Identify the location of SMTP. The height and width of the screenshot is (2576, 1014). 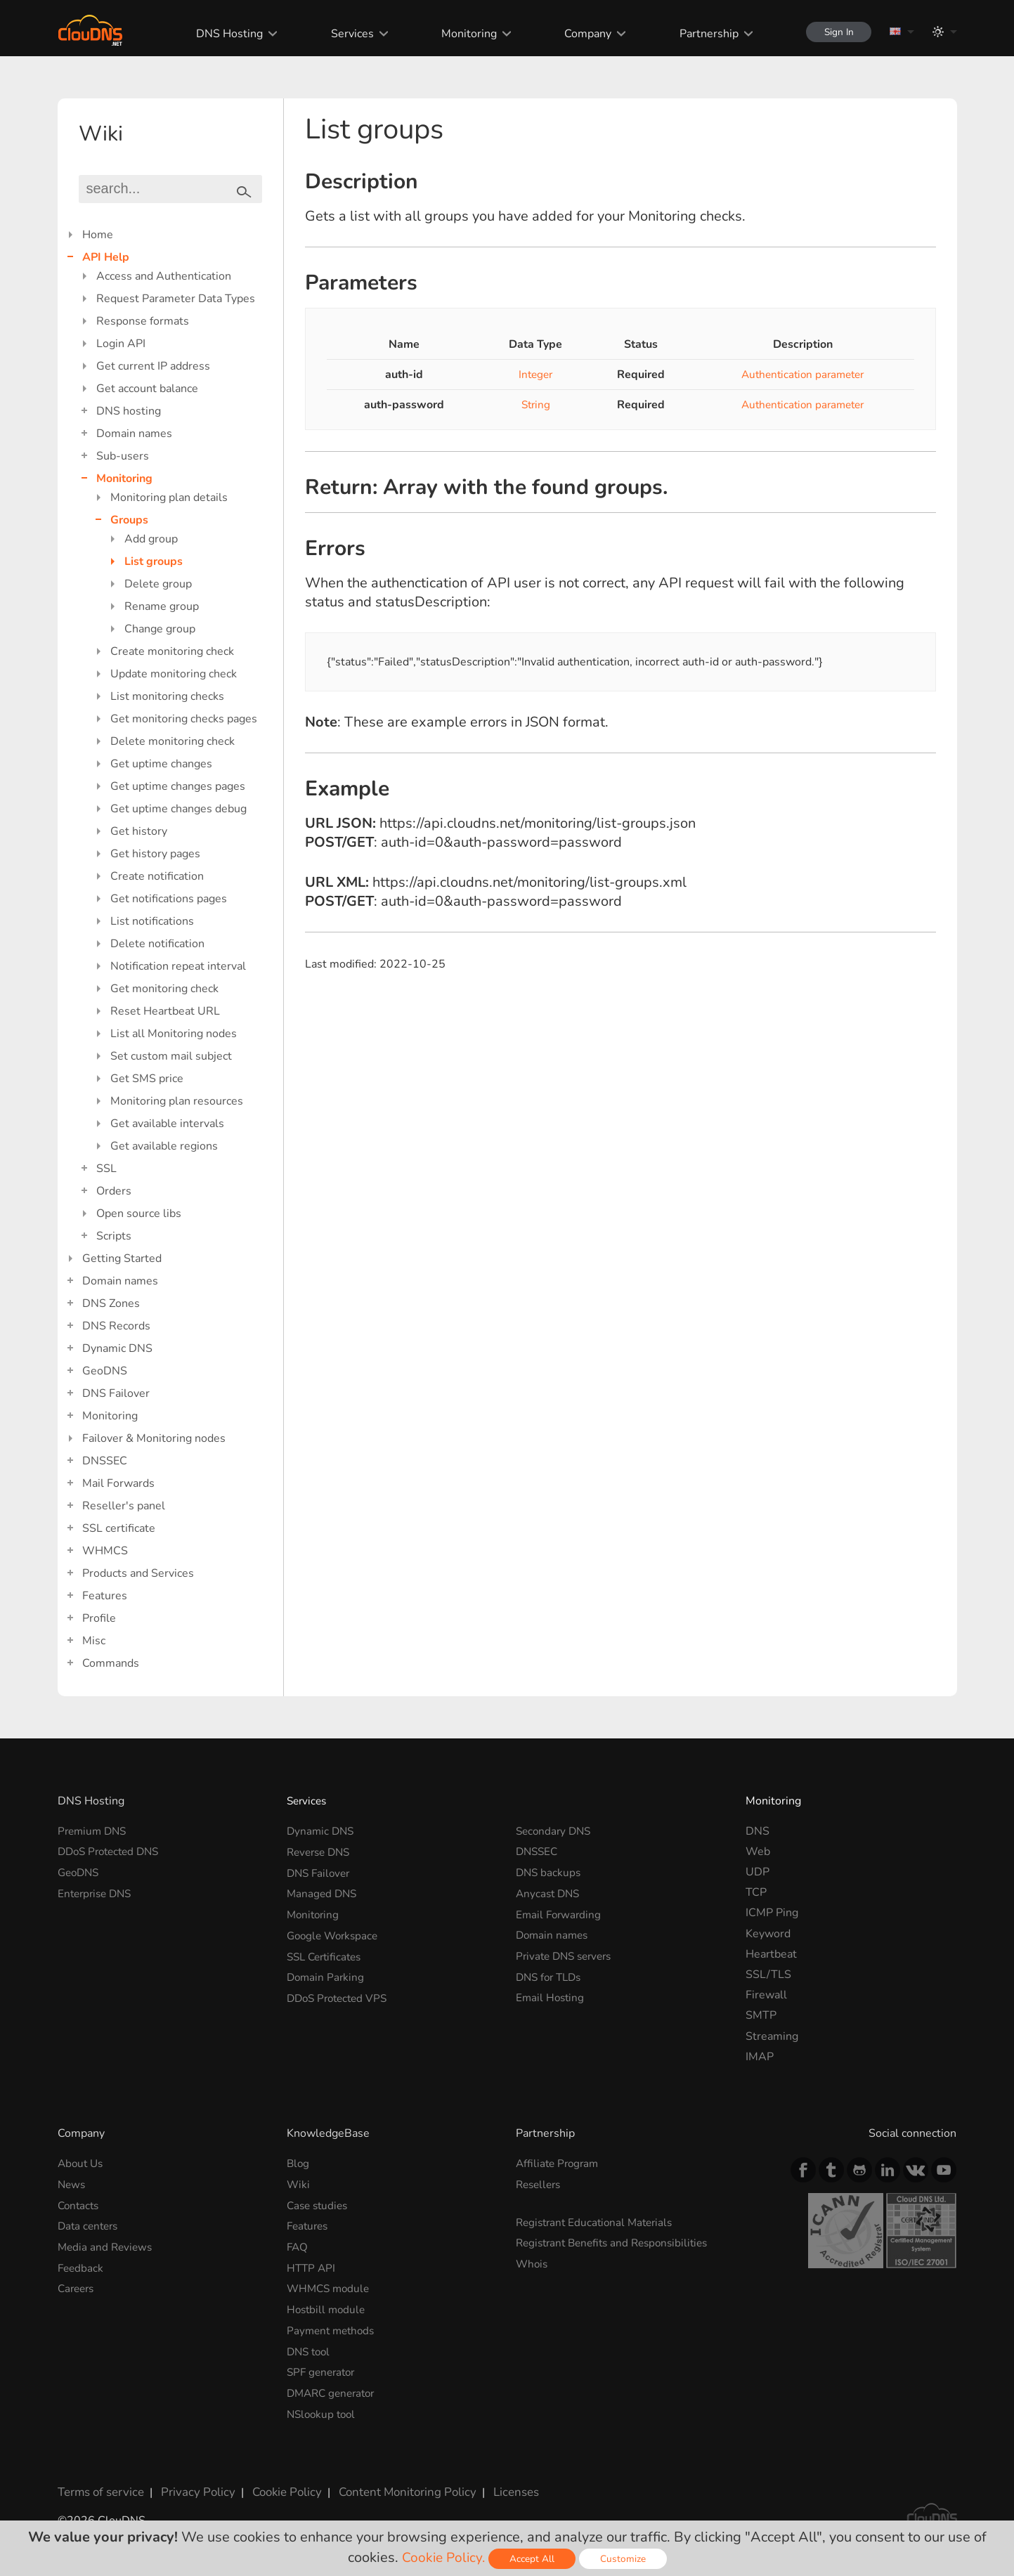
(761, 2015).